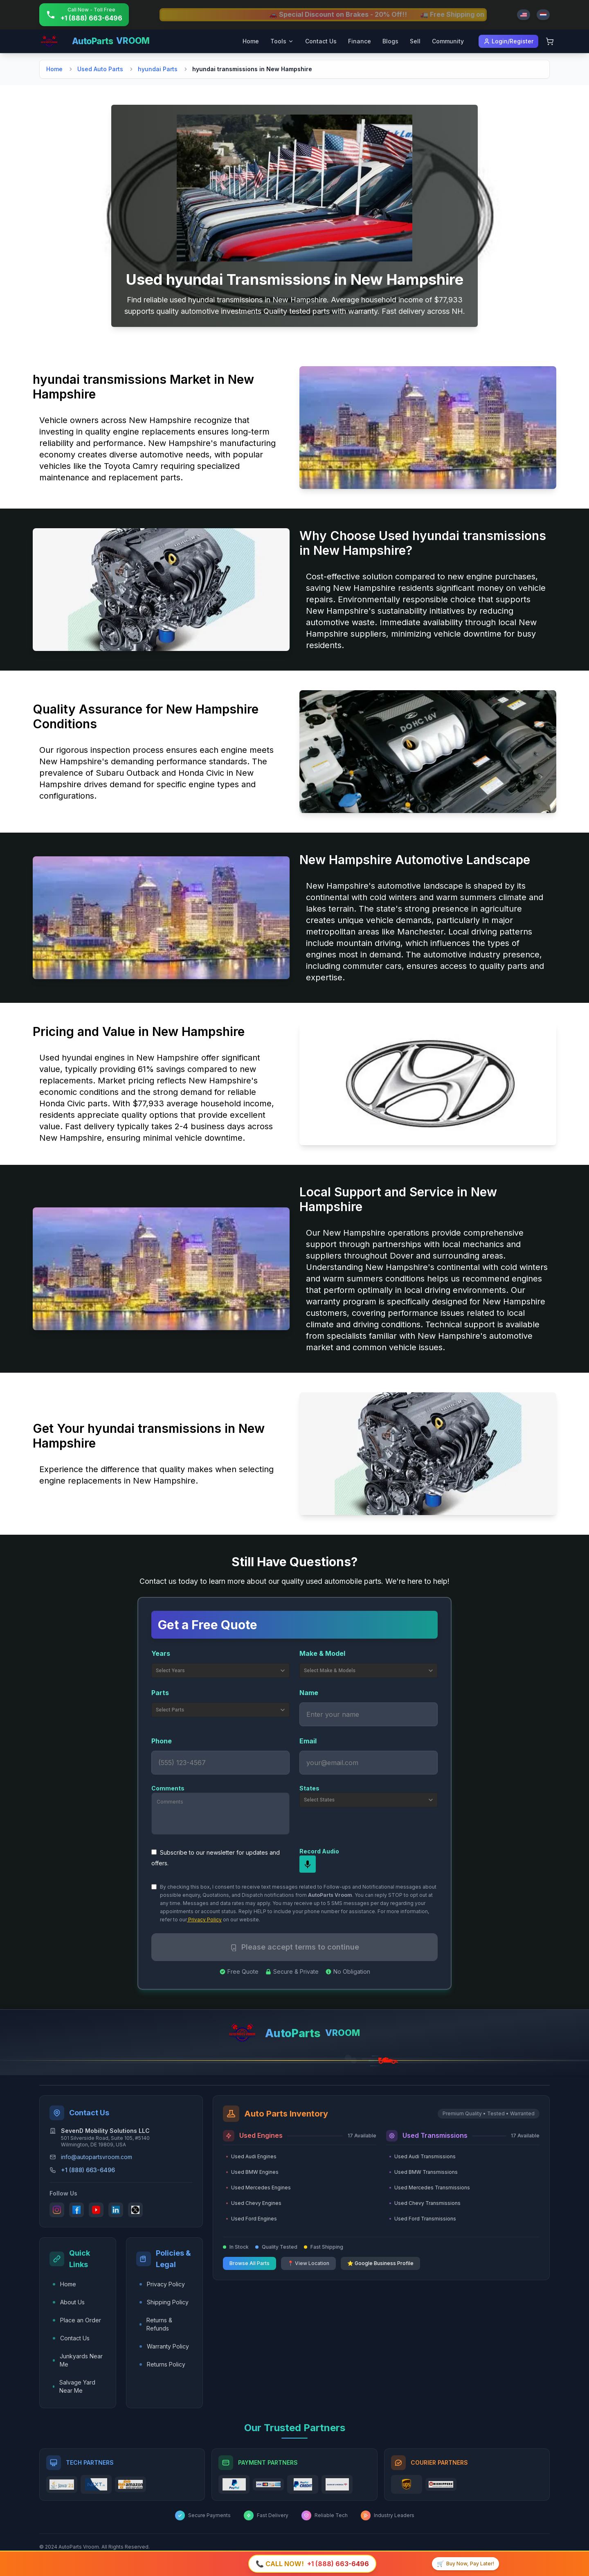  Describe the element at coordinates (308, 1692) in the screenshot. I see `Name` at that location.